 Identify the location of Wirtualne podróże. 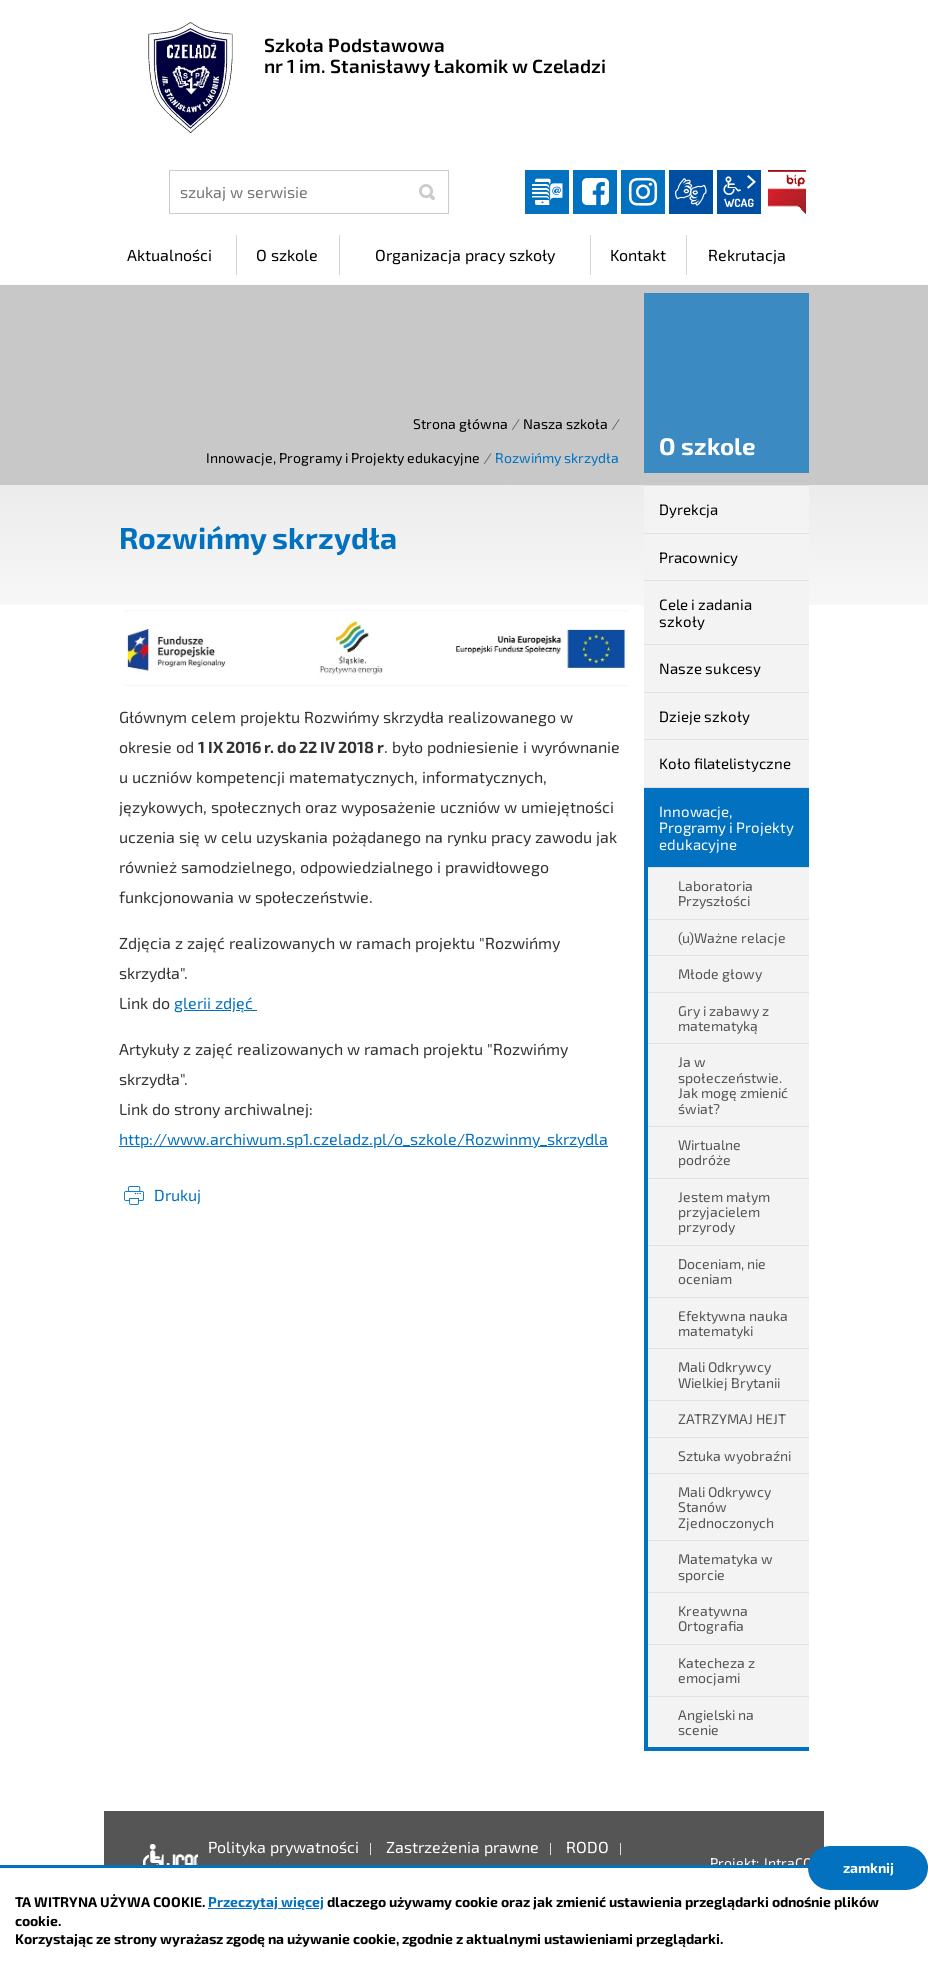
(709, 1152).